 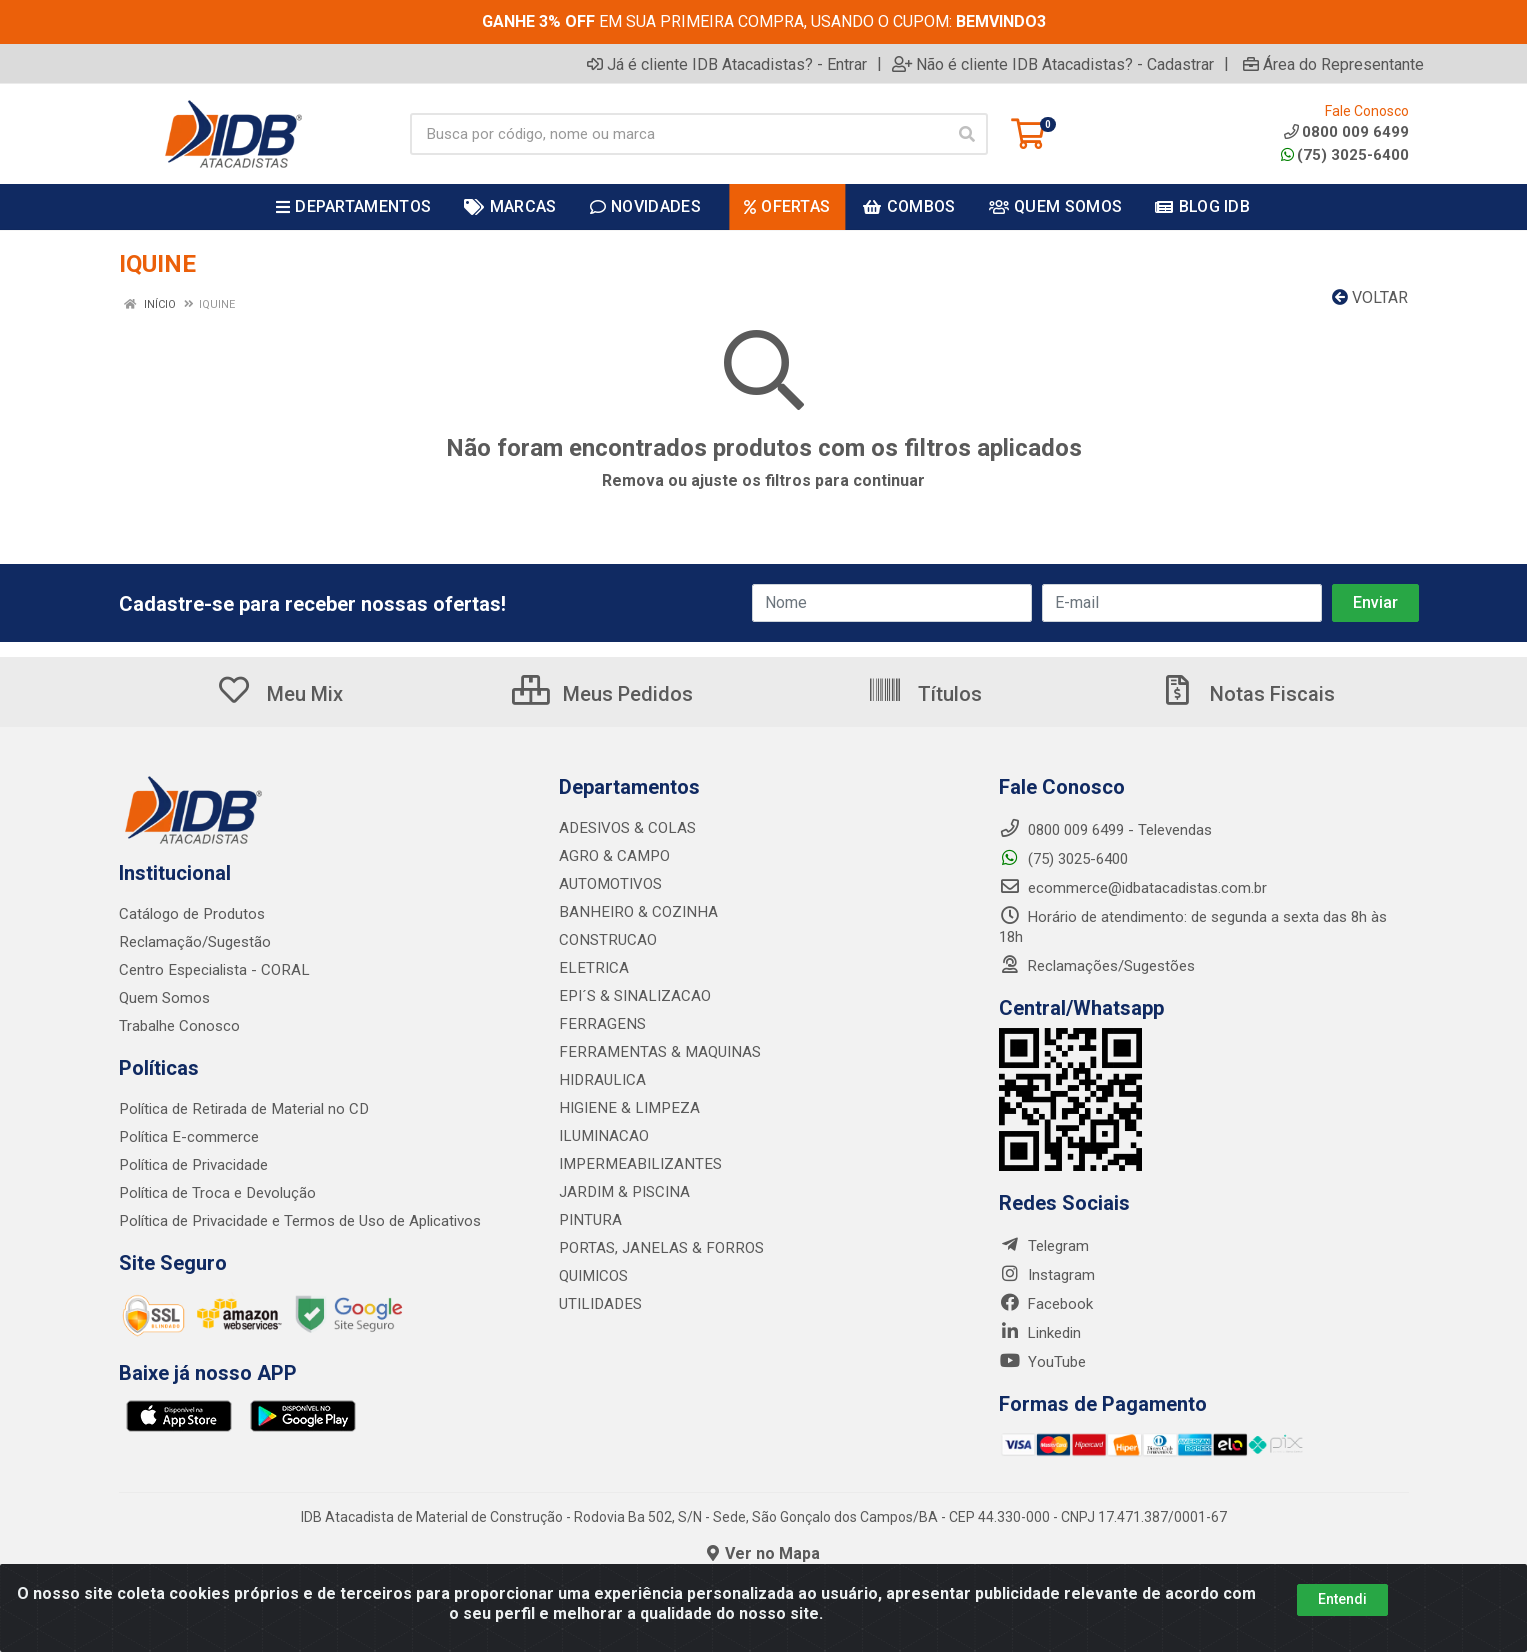 What do you see at coordinates (1333, 64) in the screenshot?
I see `Área do Representante` at bounding box center [1333, 64].